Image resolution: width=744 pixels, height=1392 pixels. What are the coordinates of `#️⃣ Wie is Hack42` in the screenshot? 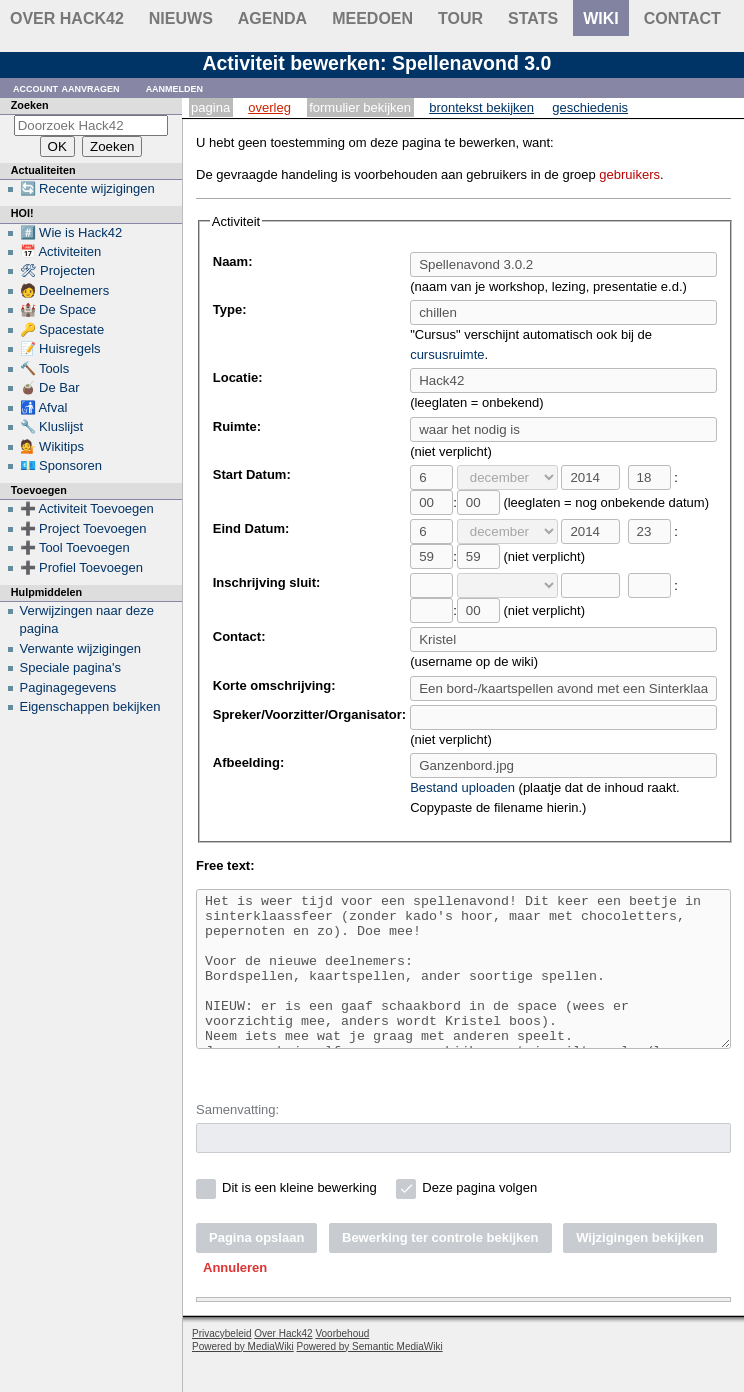 It's located at (71, 232).